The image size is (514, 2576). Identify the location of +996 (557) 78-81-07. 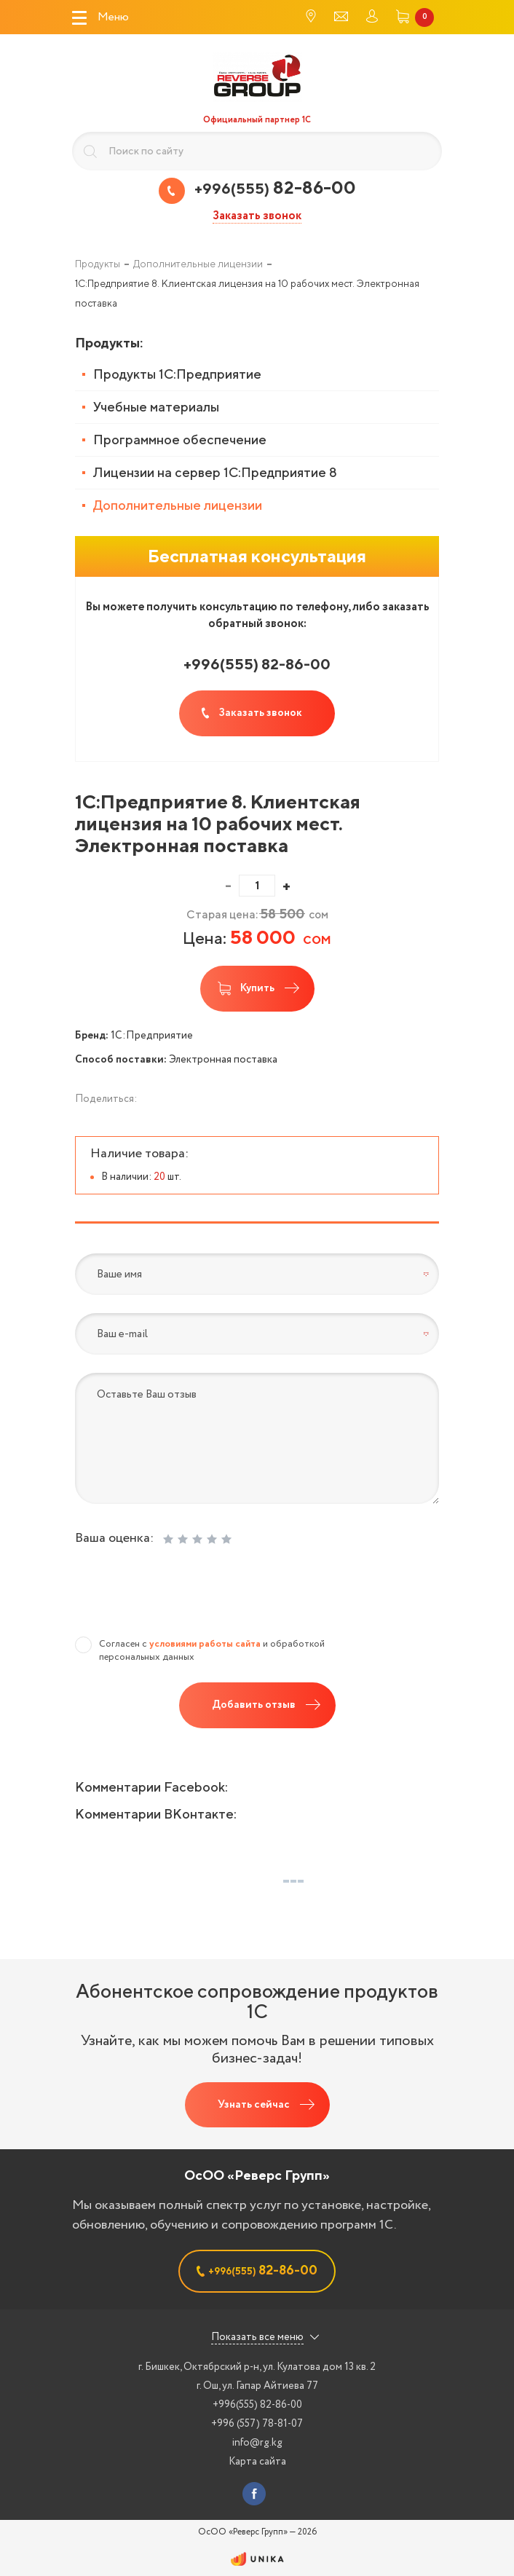
(257, 2424).